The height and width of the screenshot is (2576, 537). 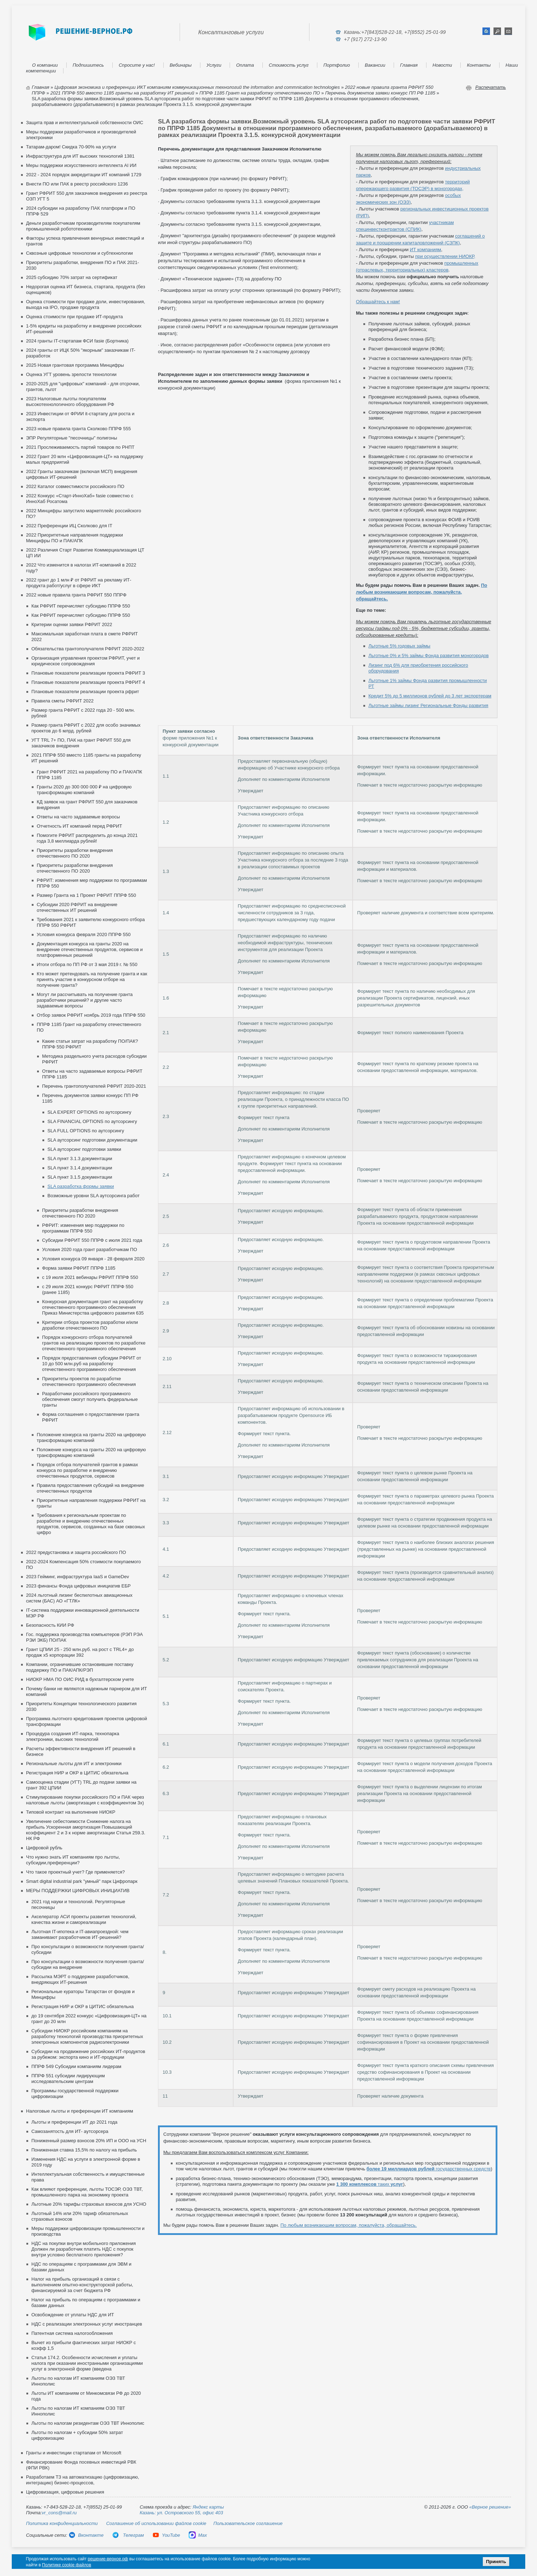 What do you see at coordinates (90, 949) in the screenshot?
I see `Документация конкурса на гранты 2020 на внедрение отечественных продуктов, сервисов и платформенных решений` at bounding box center [90, 949].